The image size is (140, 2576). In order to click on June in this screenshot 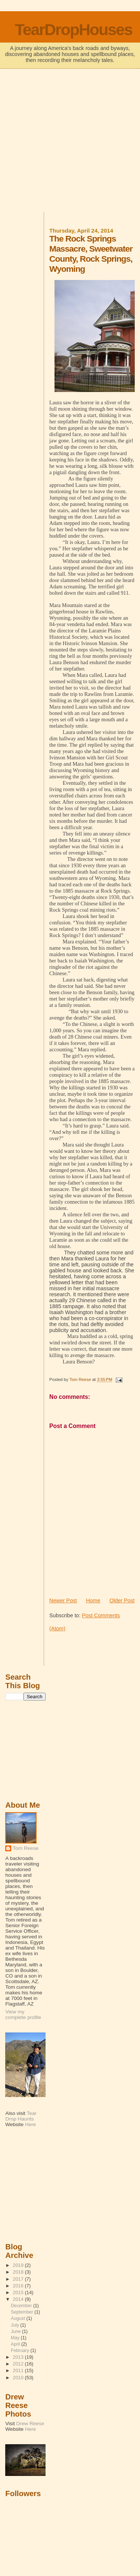, I will do `click(16, 2331)`.